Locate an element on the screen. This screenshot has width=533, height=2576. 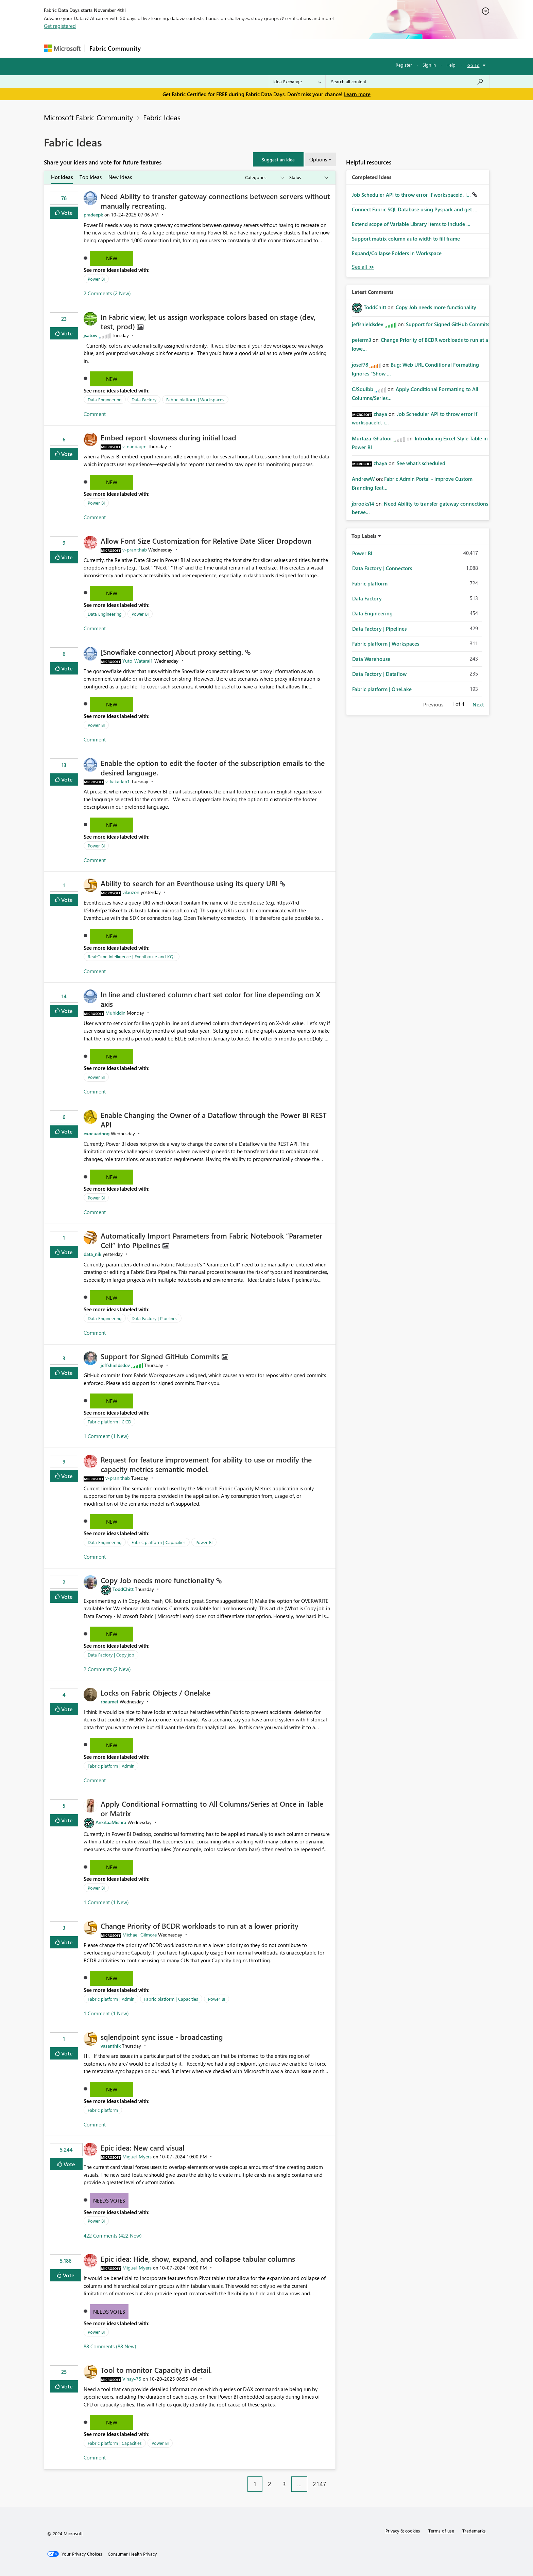
Comment is located at coordinates (95, 413).